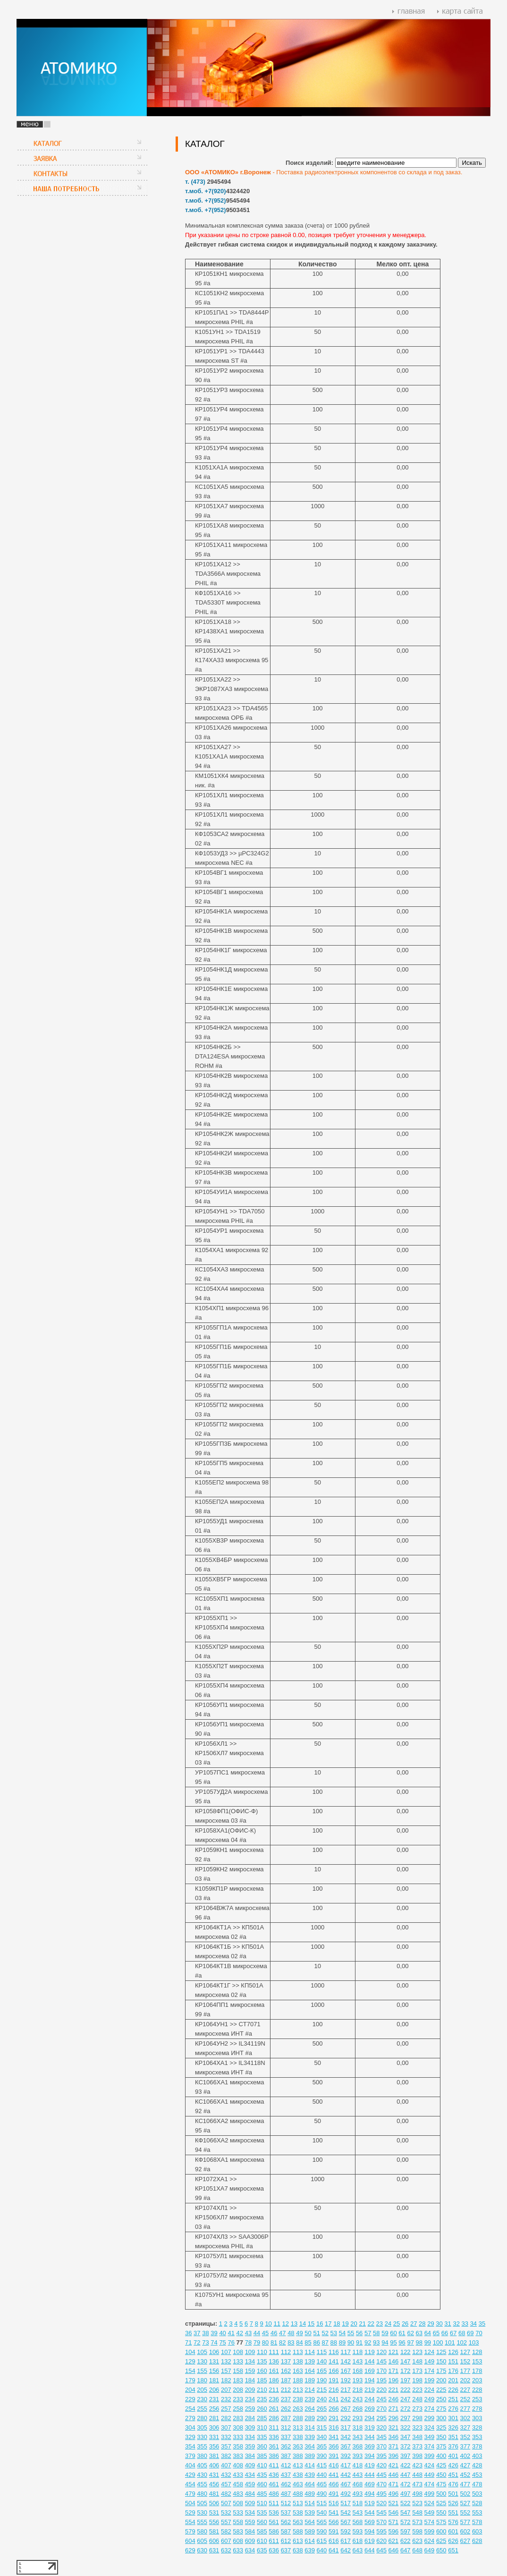 This screenshot has width=507, height=2576. What do you see at coordinates (190, 2380) in the screenshot?
I see `179` at bounding box center [190, 2380].